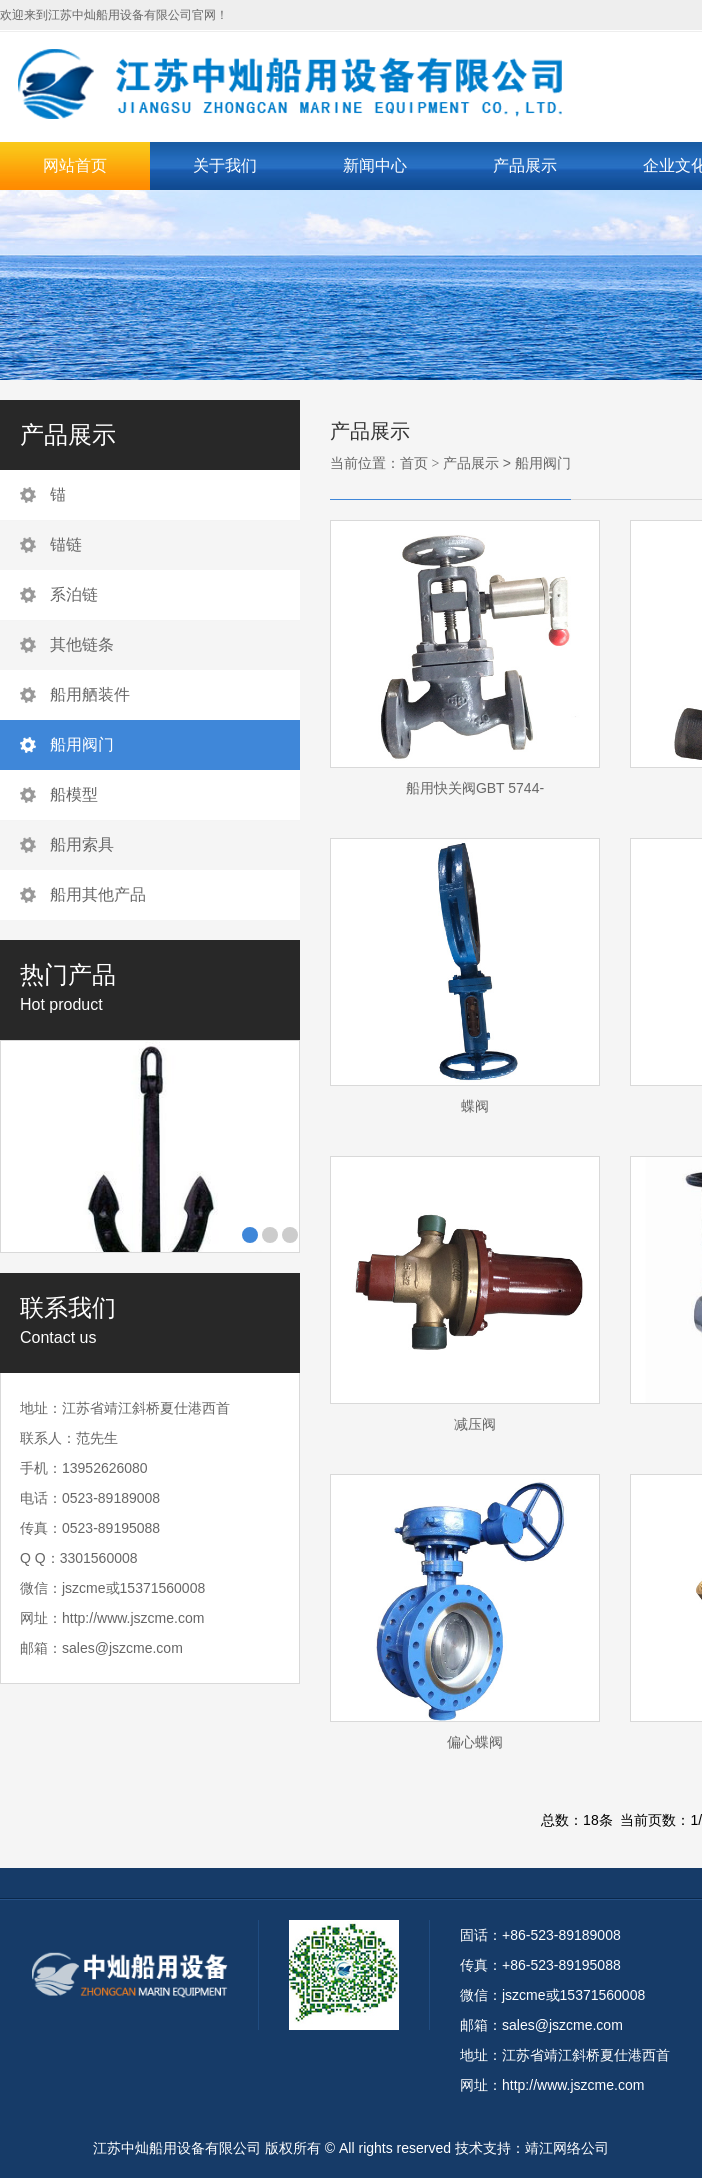 This screenshot has height=2178, width=702. Describe the element at coordinates (414, 463) in the screenshot. I see `首页` at that location.